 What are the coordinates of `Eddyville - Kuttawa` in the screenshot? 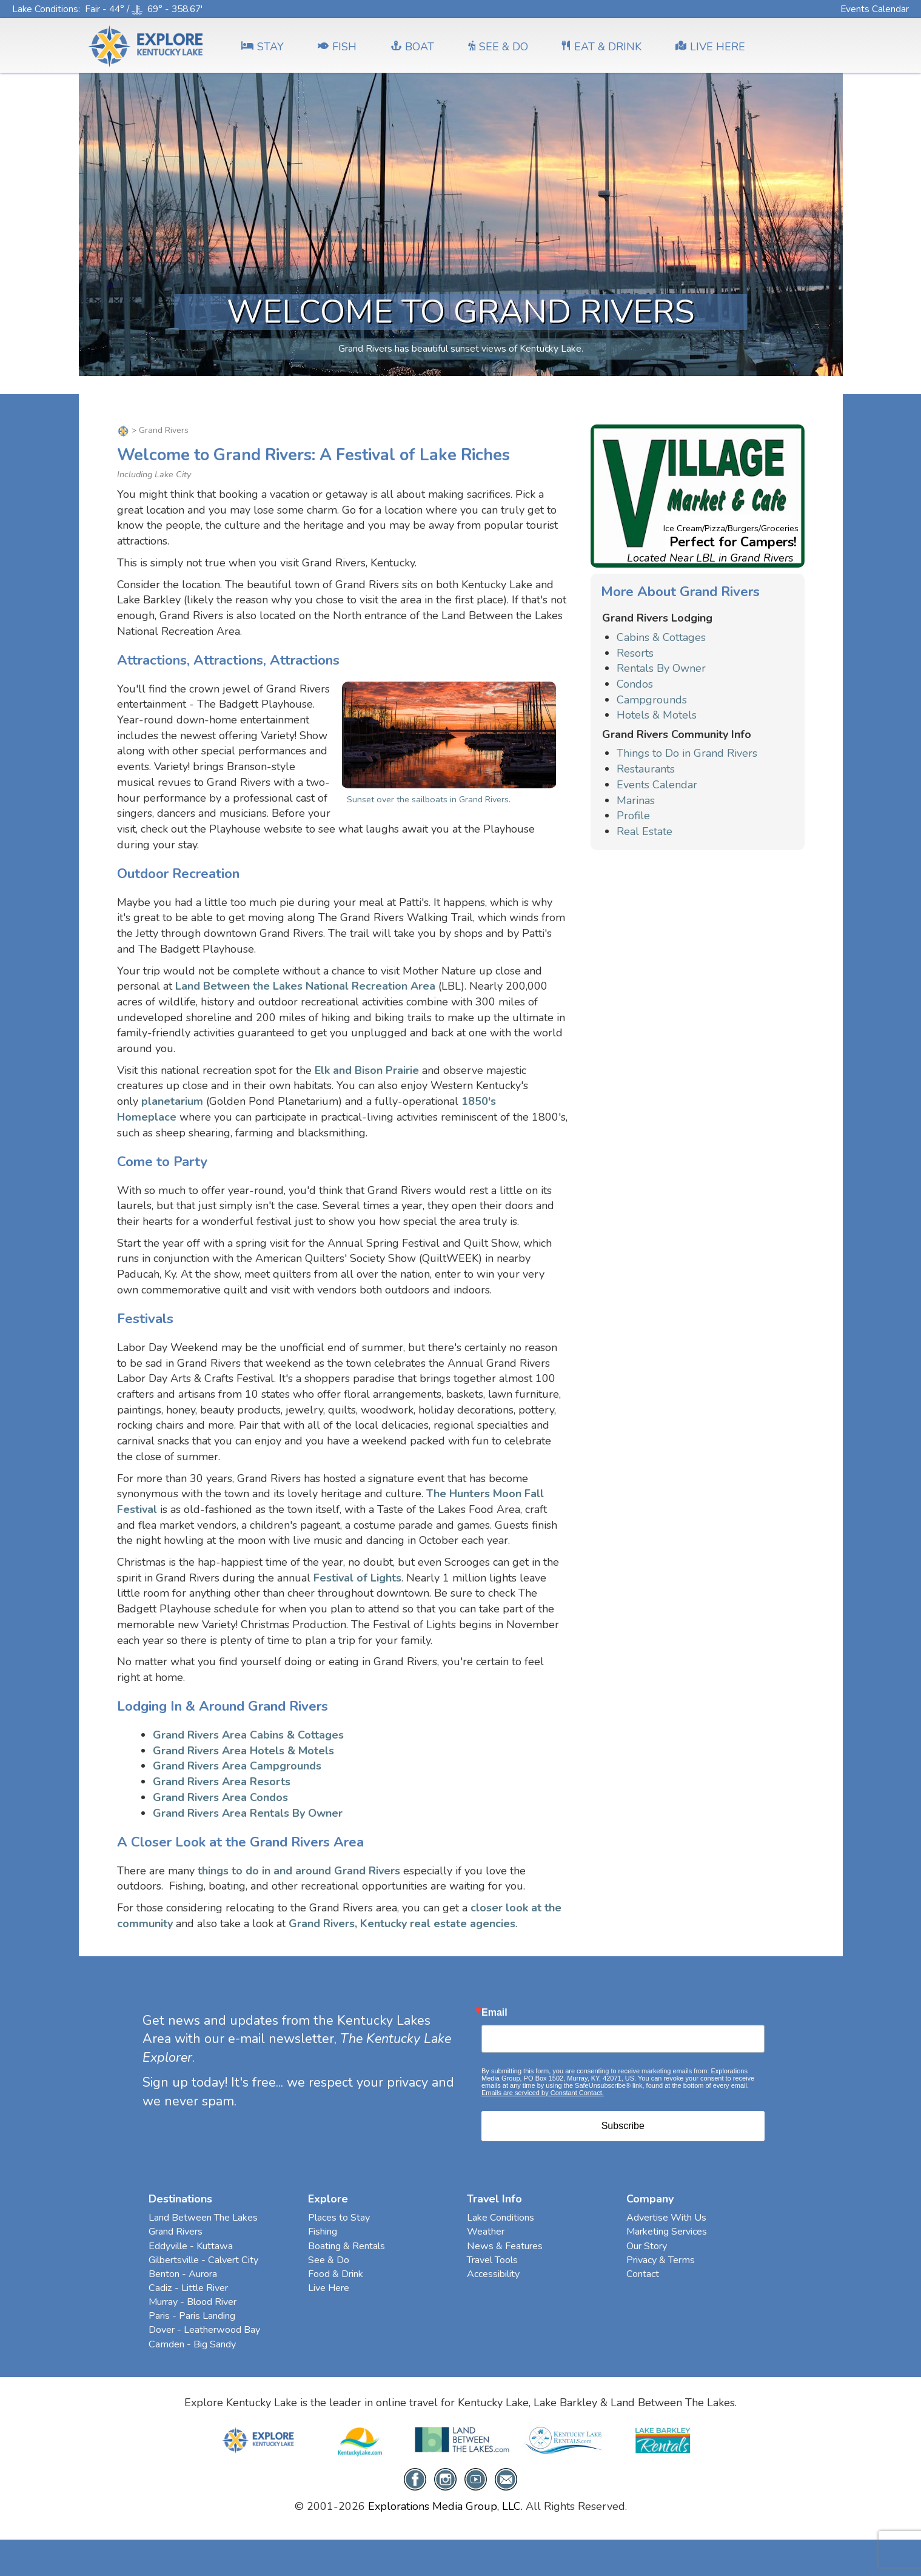 It's located at (191, 2246).